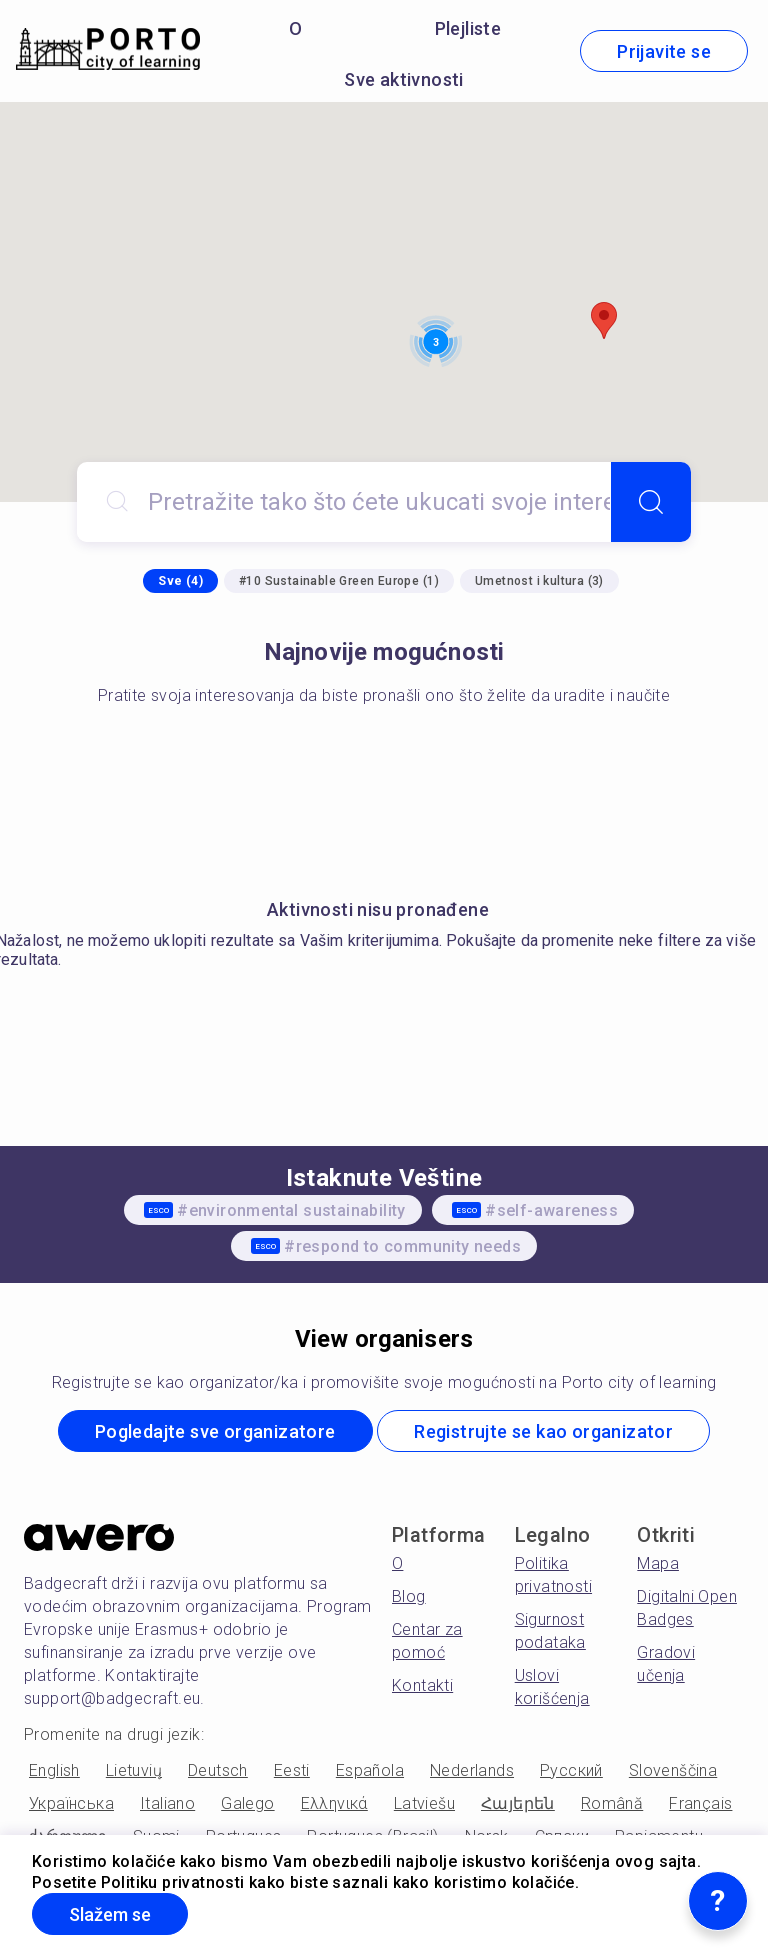 This screenshot has width=768, height=1951. What do you see at coordinates (424, 1803) in the screenshot?
I see `Latviešu` at bounding box center [424, 1803].